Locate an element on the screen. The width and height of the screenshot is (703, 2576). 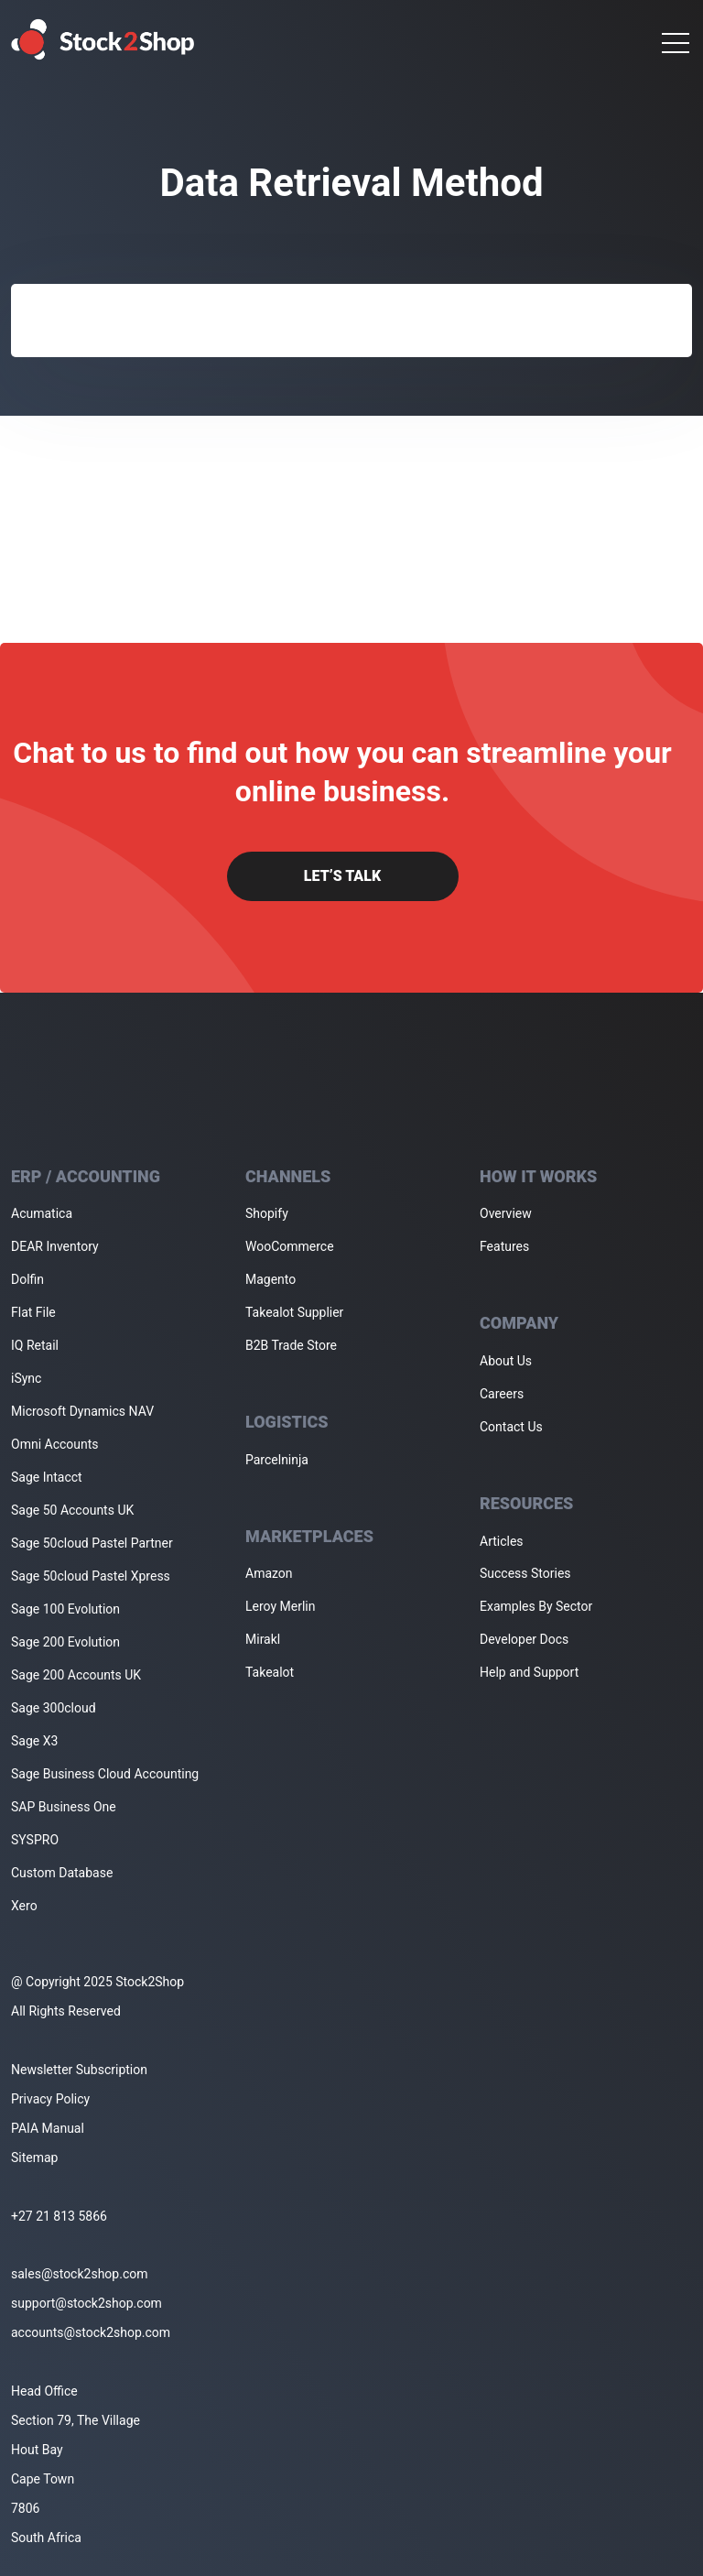
Success Stories is located at coordinates (525, 1573).